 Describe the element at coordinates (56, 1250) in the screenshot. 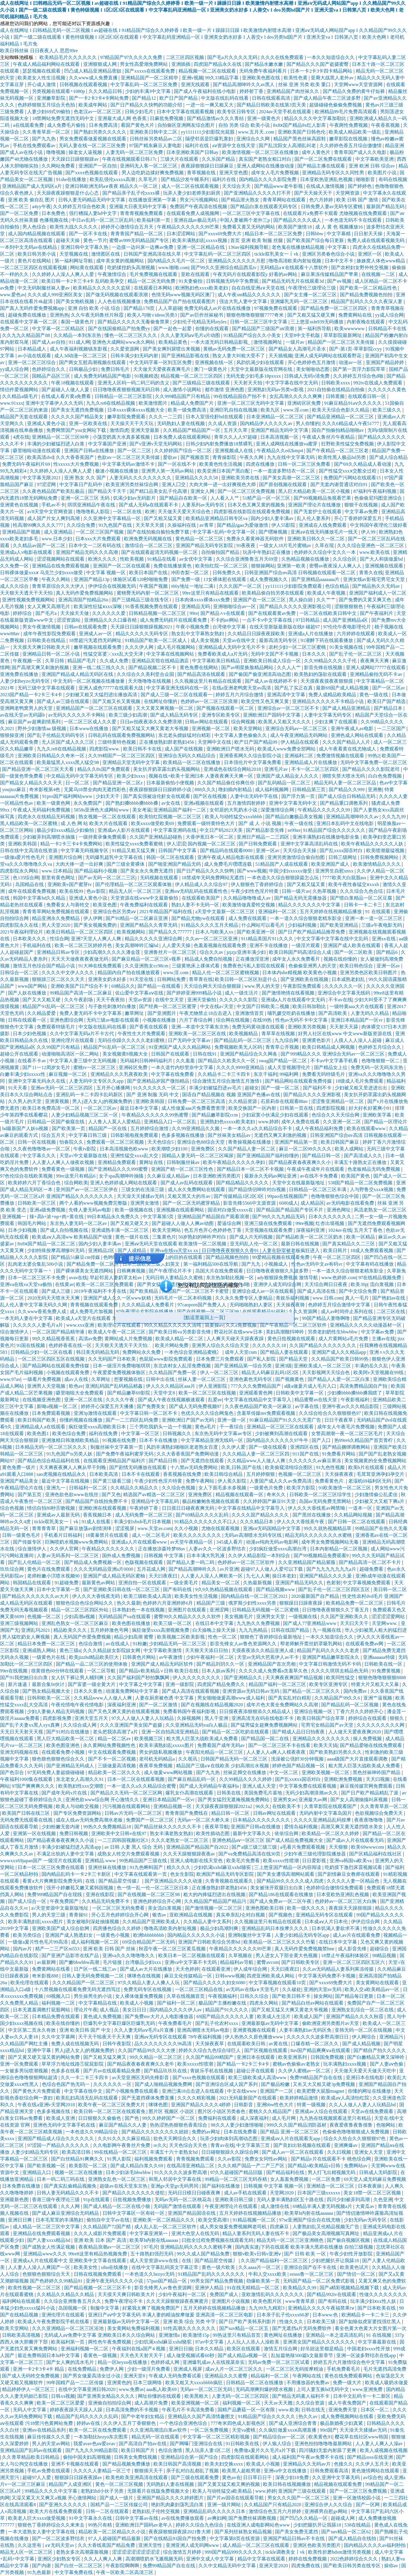

I see `少妇特殊按摩高潮惨叫无码` at that location.